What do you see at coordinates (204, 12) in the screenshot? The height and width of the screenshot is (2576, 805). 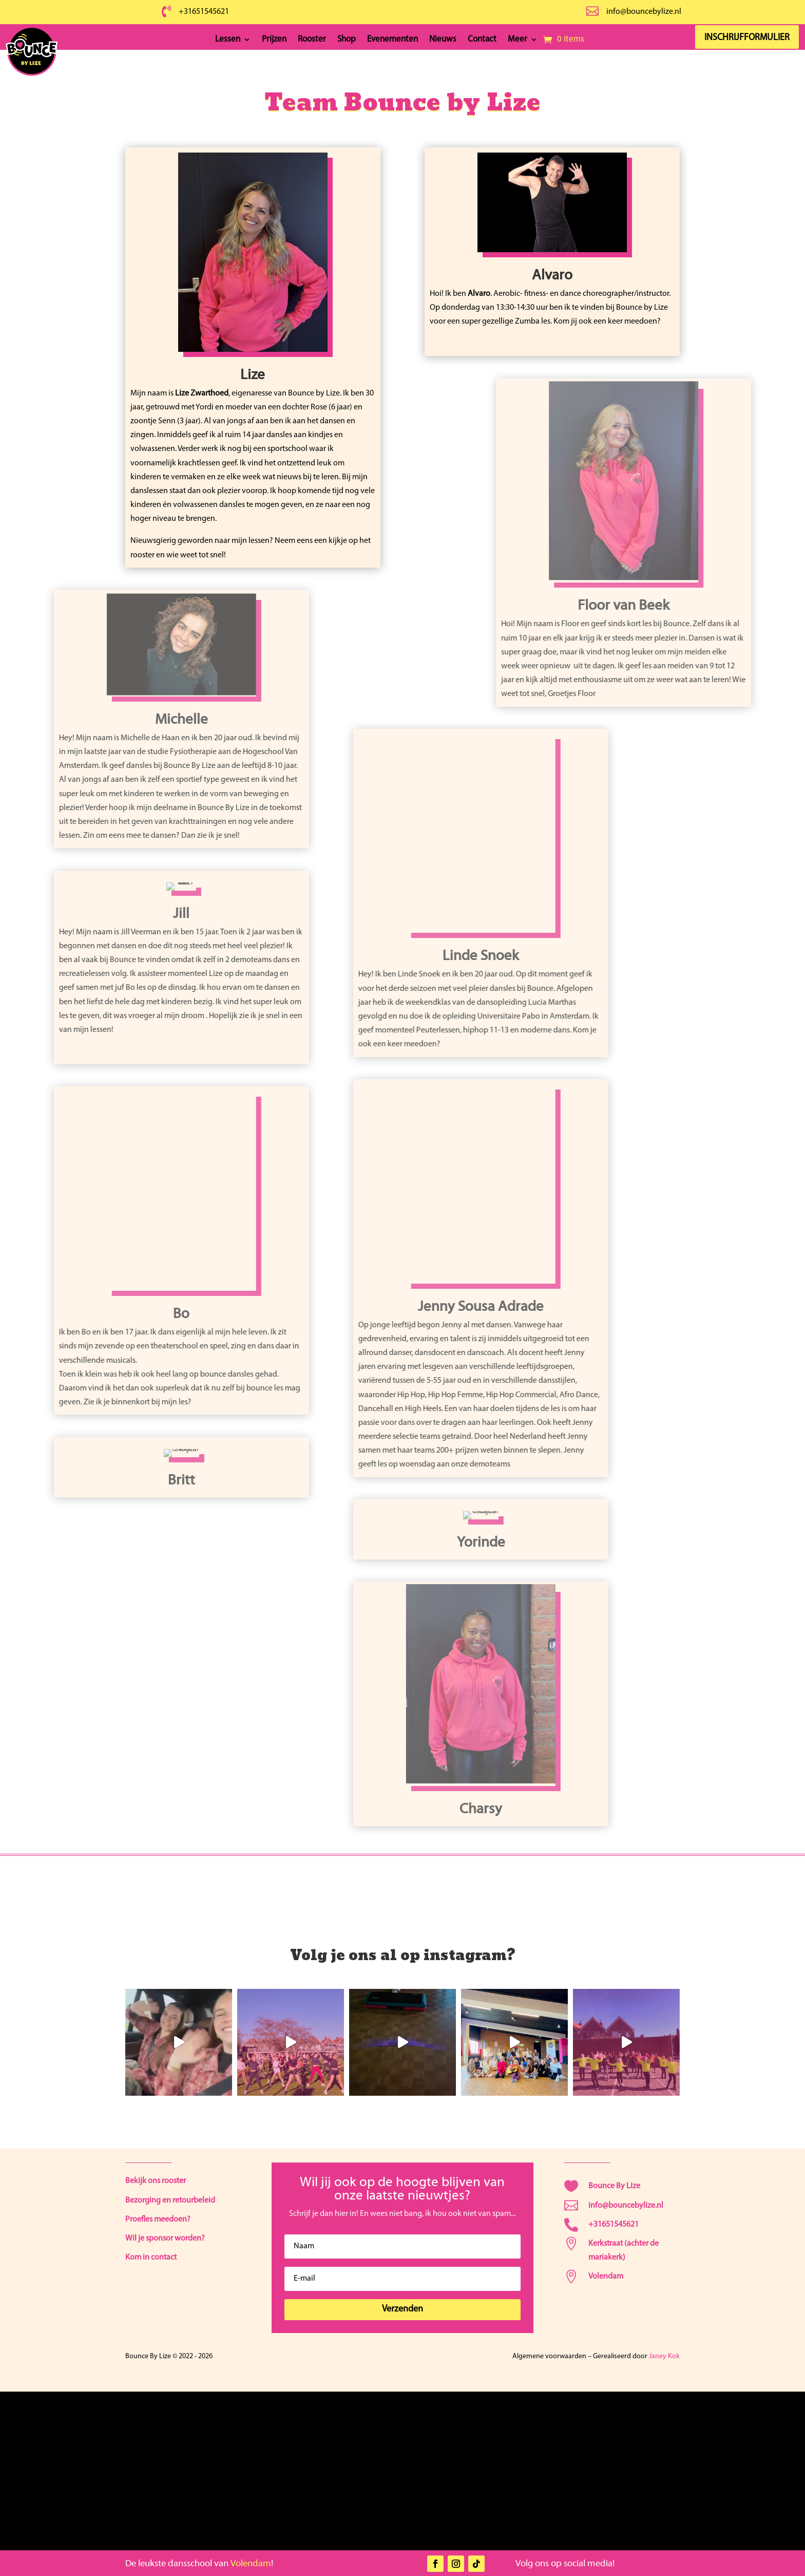 I see `+31651545621` at bounding box center [204, 12].